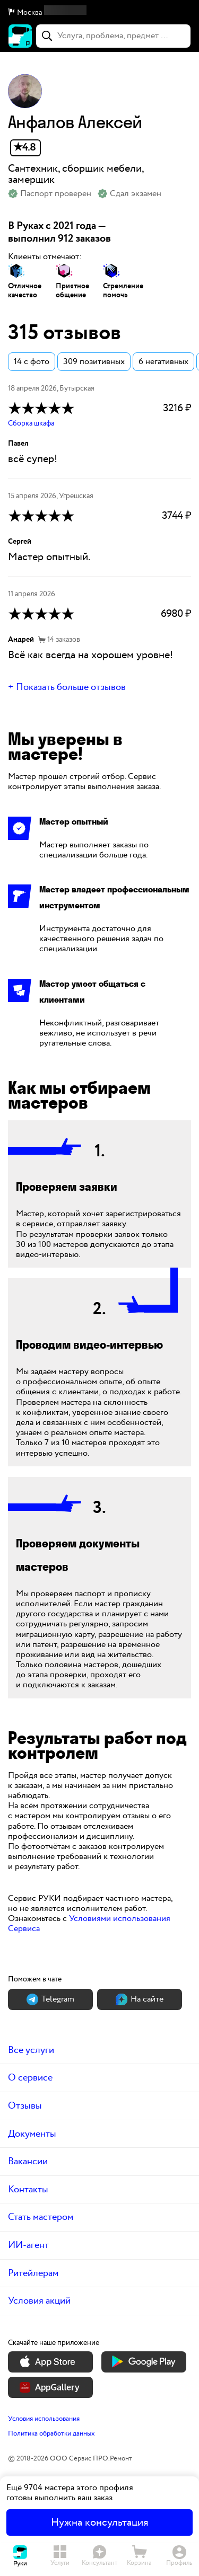 This screenshot has height=2576, width=199. Describe the element at coordinates (113, 36) in the screenshot. I see `[combobox]` at that location.